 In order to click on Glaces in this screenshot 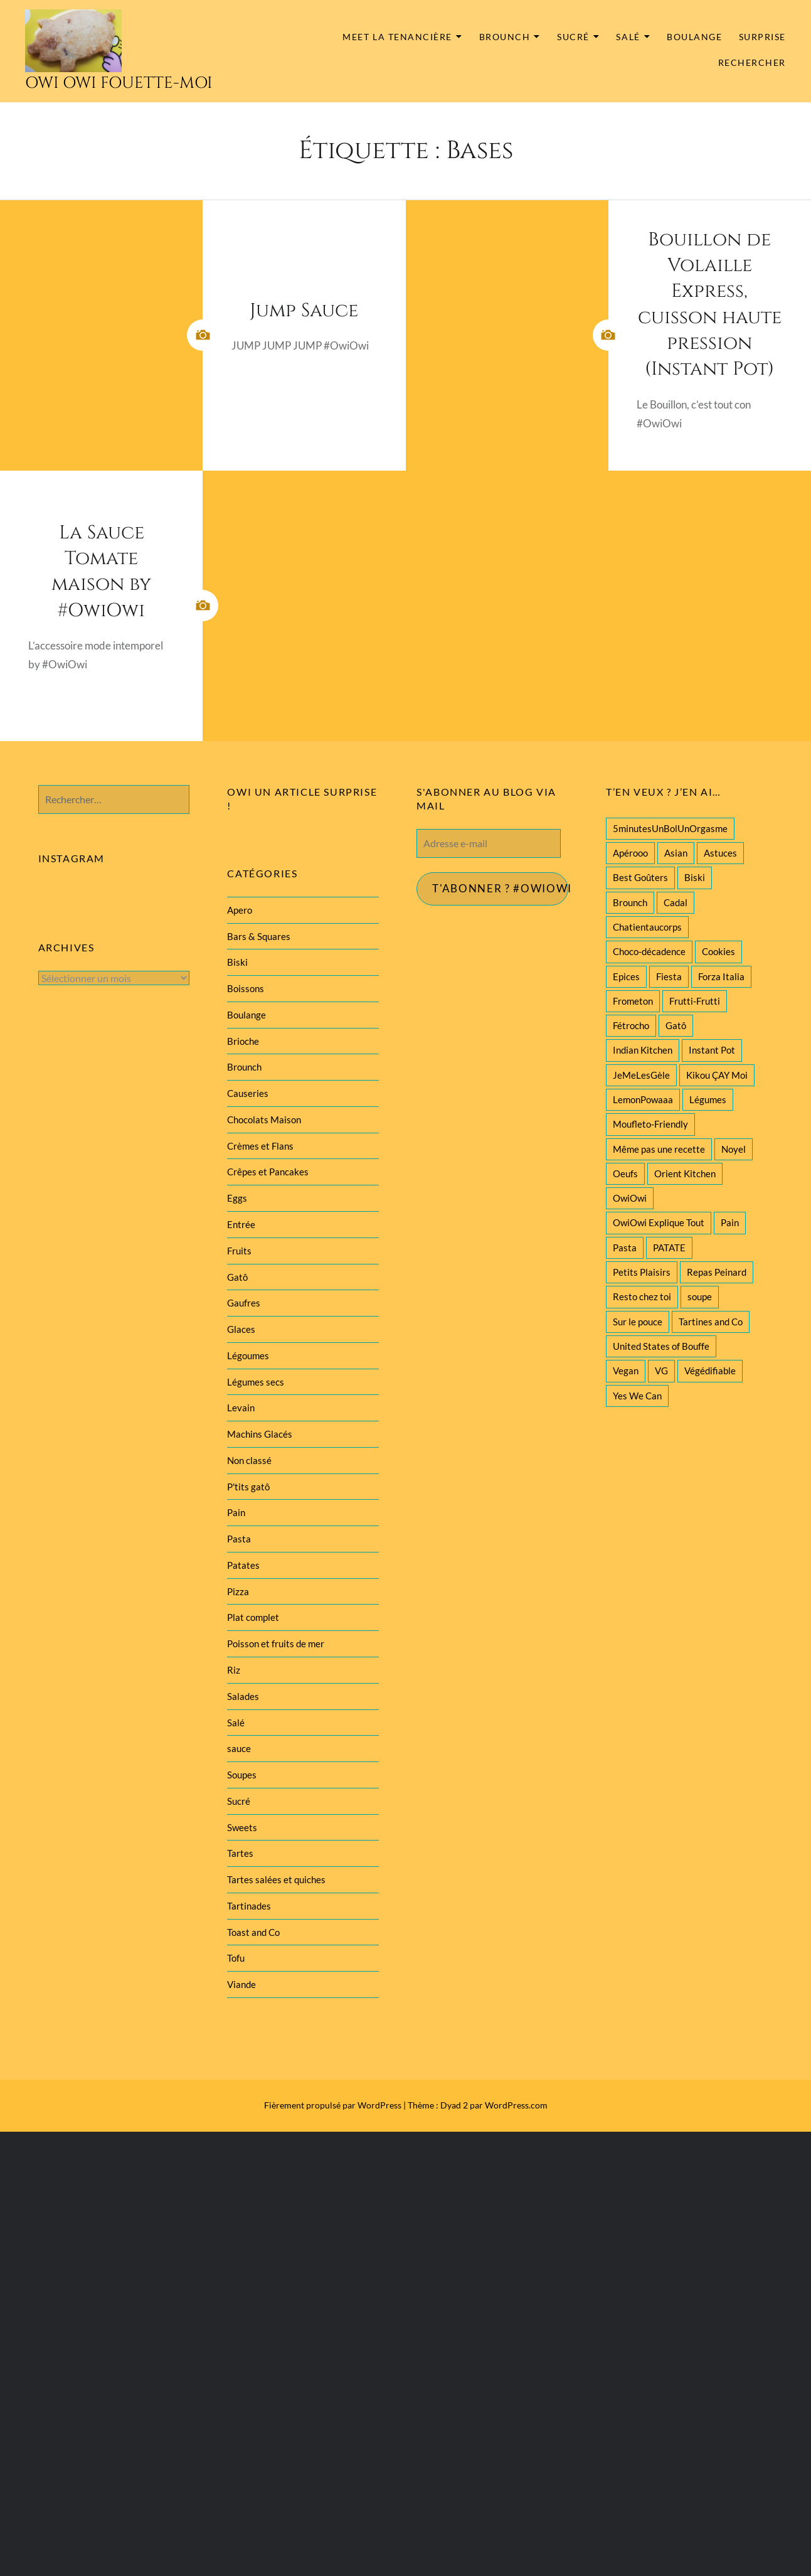, I will do `click(241, 1329)`.